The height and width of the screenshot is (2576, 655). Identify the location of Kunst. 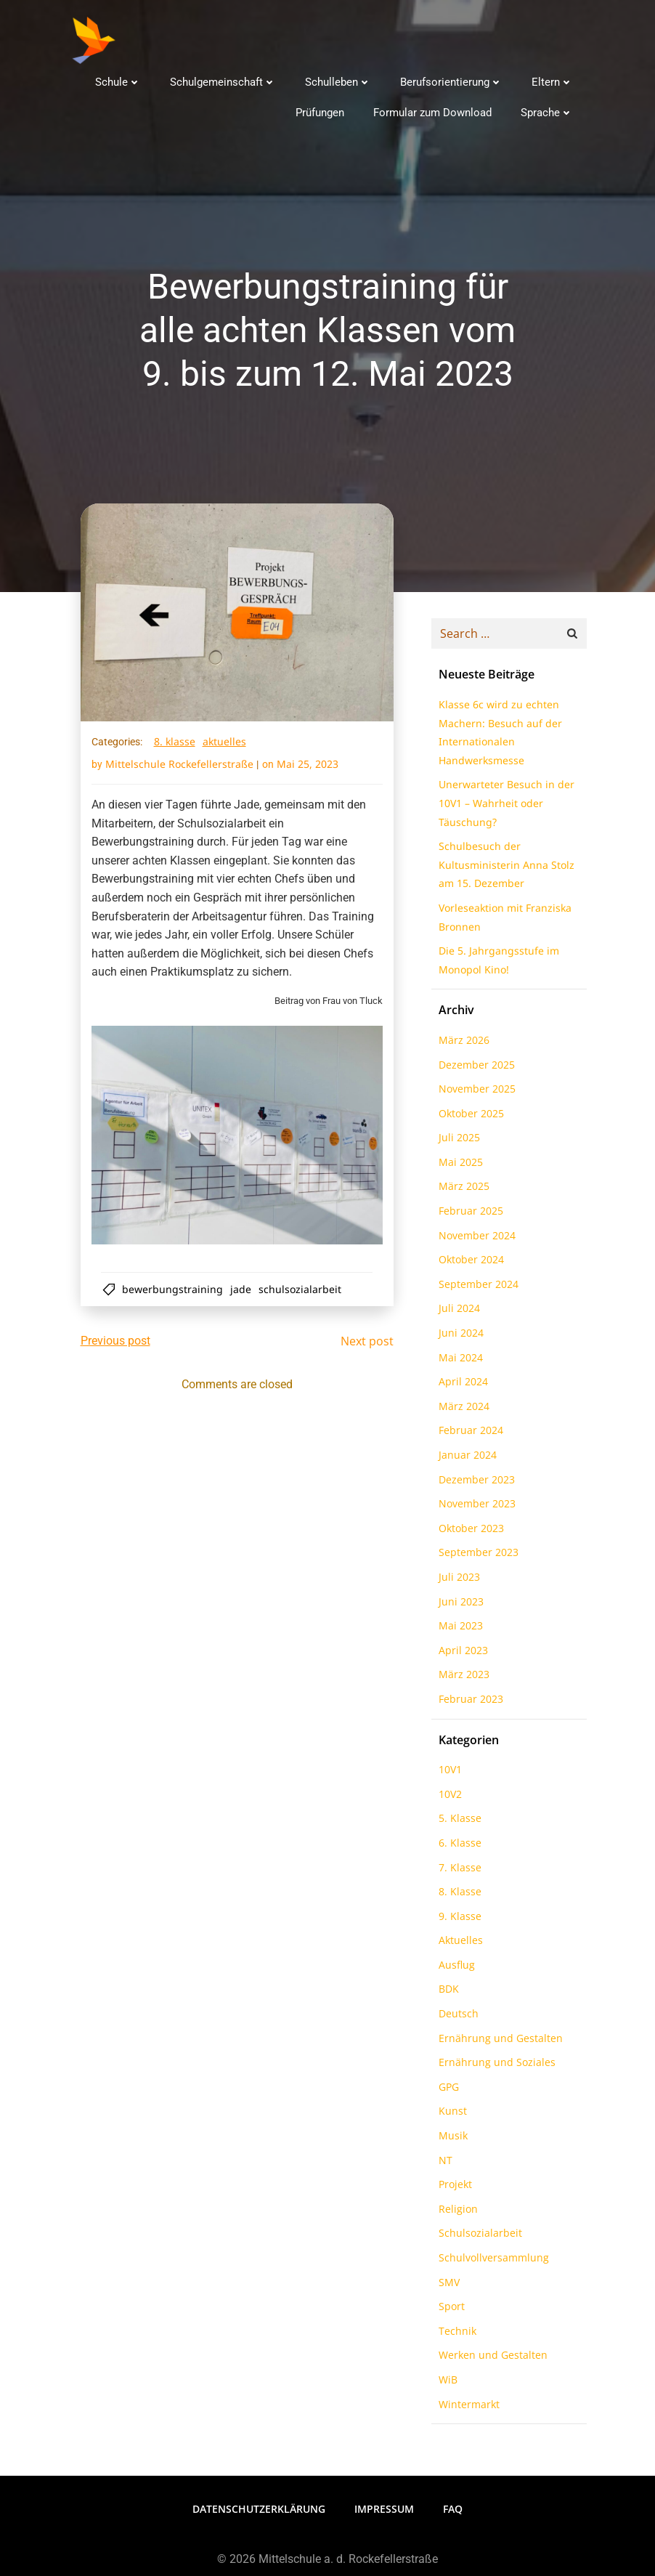
(450, 2114).